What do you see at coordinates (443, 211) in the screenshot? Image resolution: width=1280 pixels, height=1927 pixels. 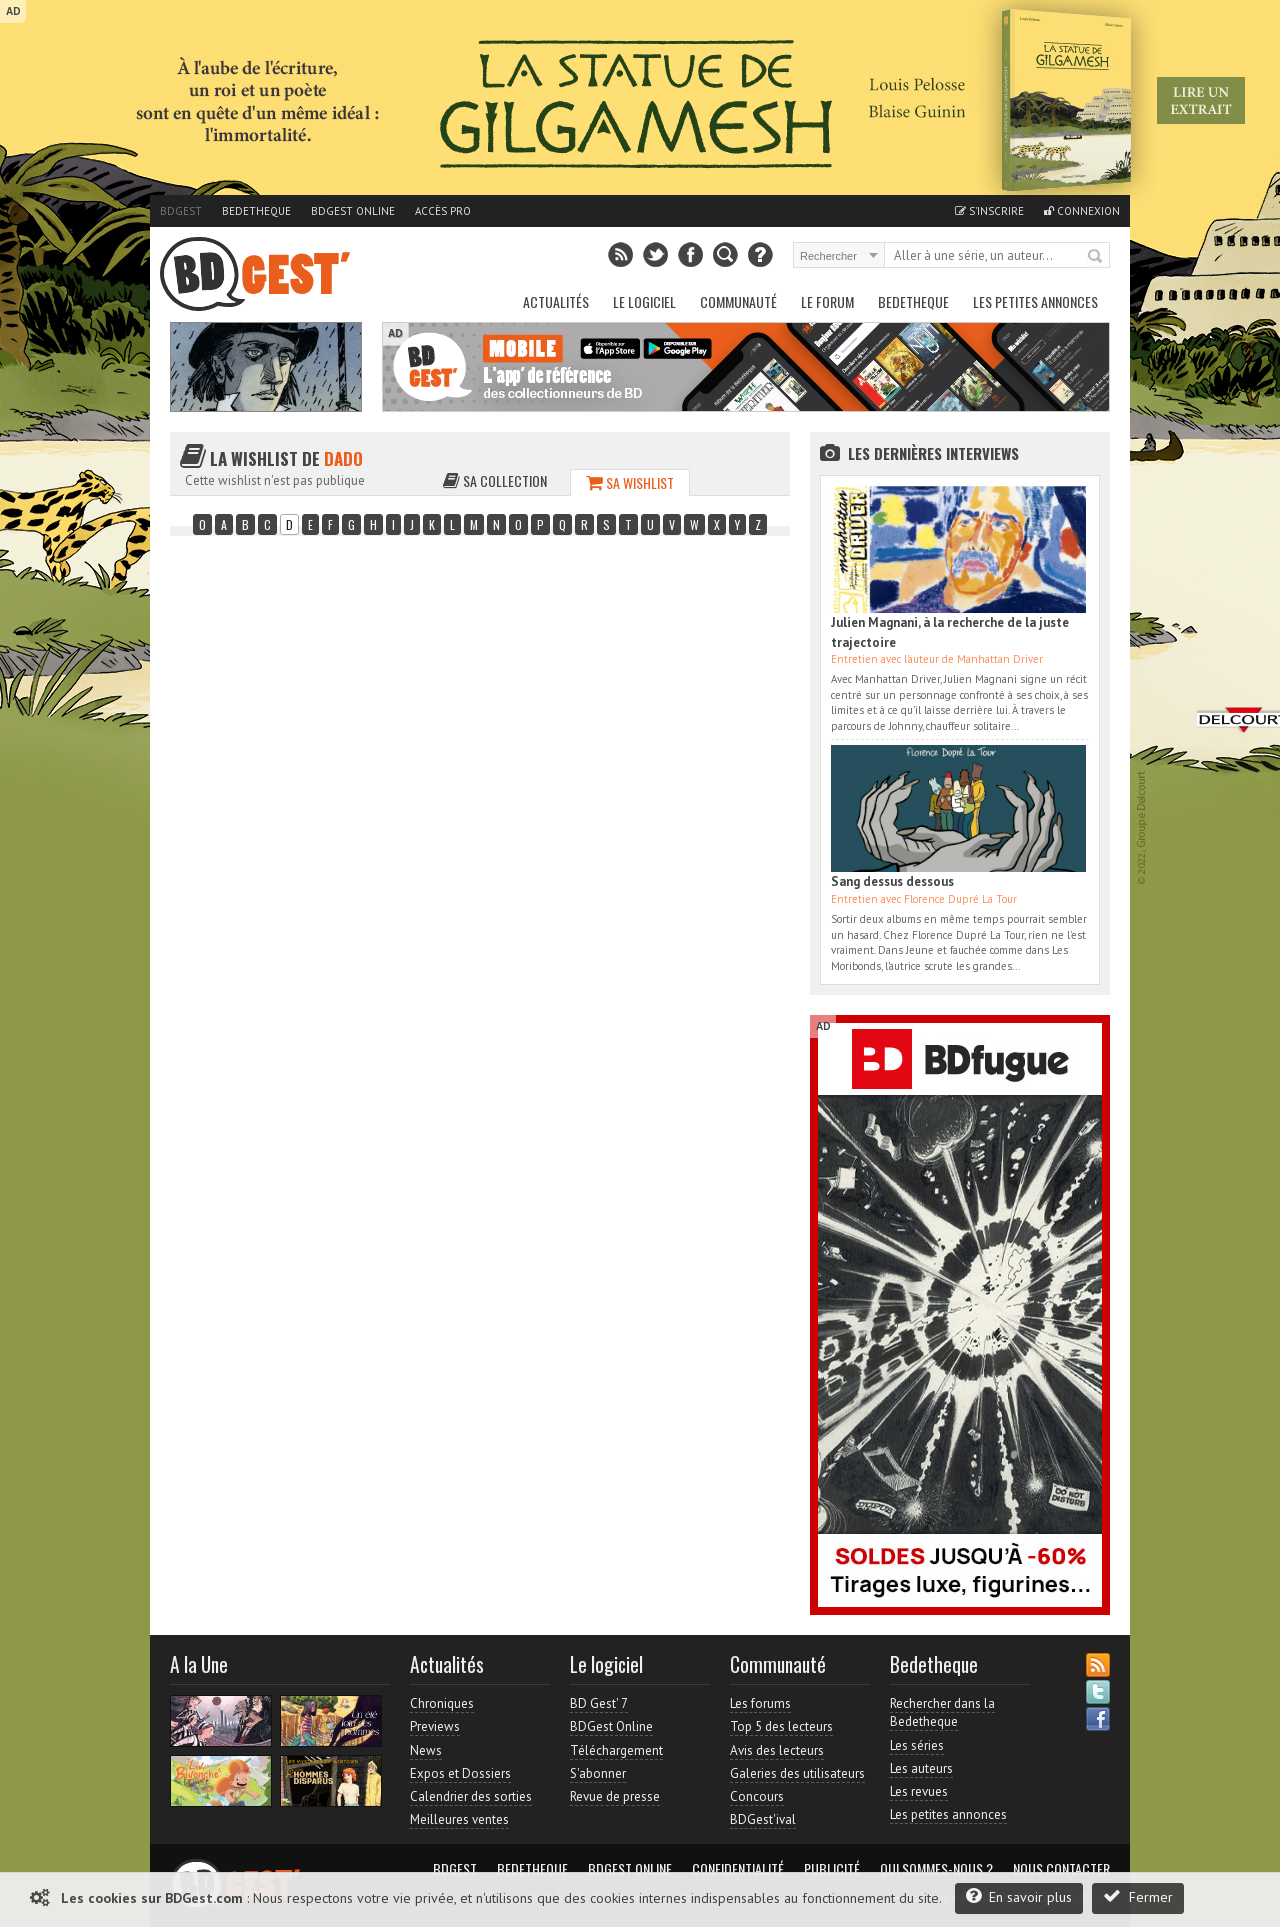 I see `Accès pro` at bounding box center [443, 211].